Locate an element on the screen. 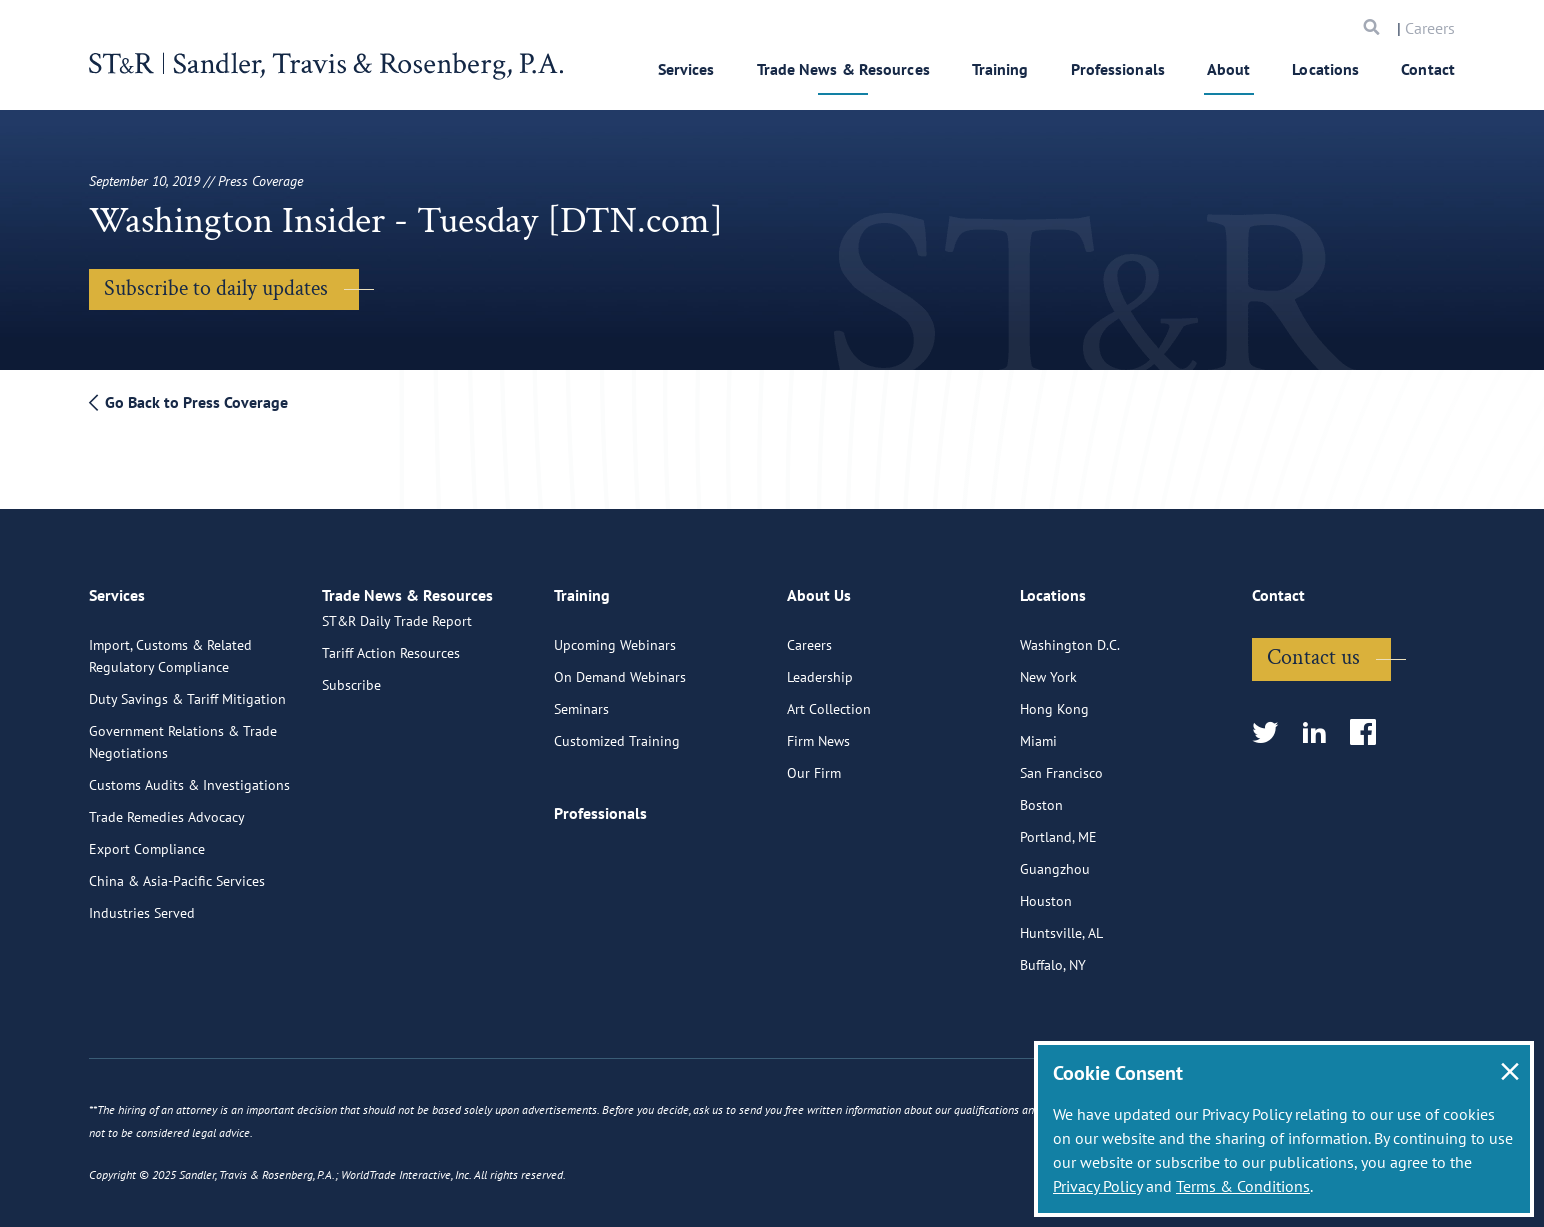 The image size is (1544, 1227). Go Back to Press Coverage is located at coordinates (188, 402).